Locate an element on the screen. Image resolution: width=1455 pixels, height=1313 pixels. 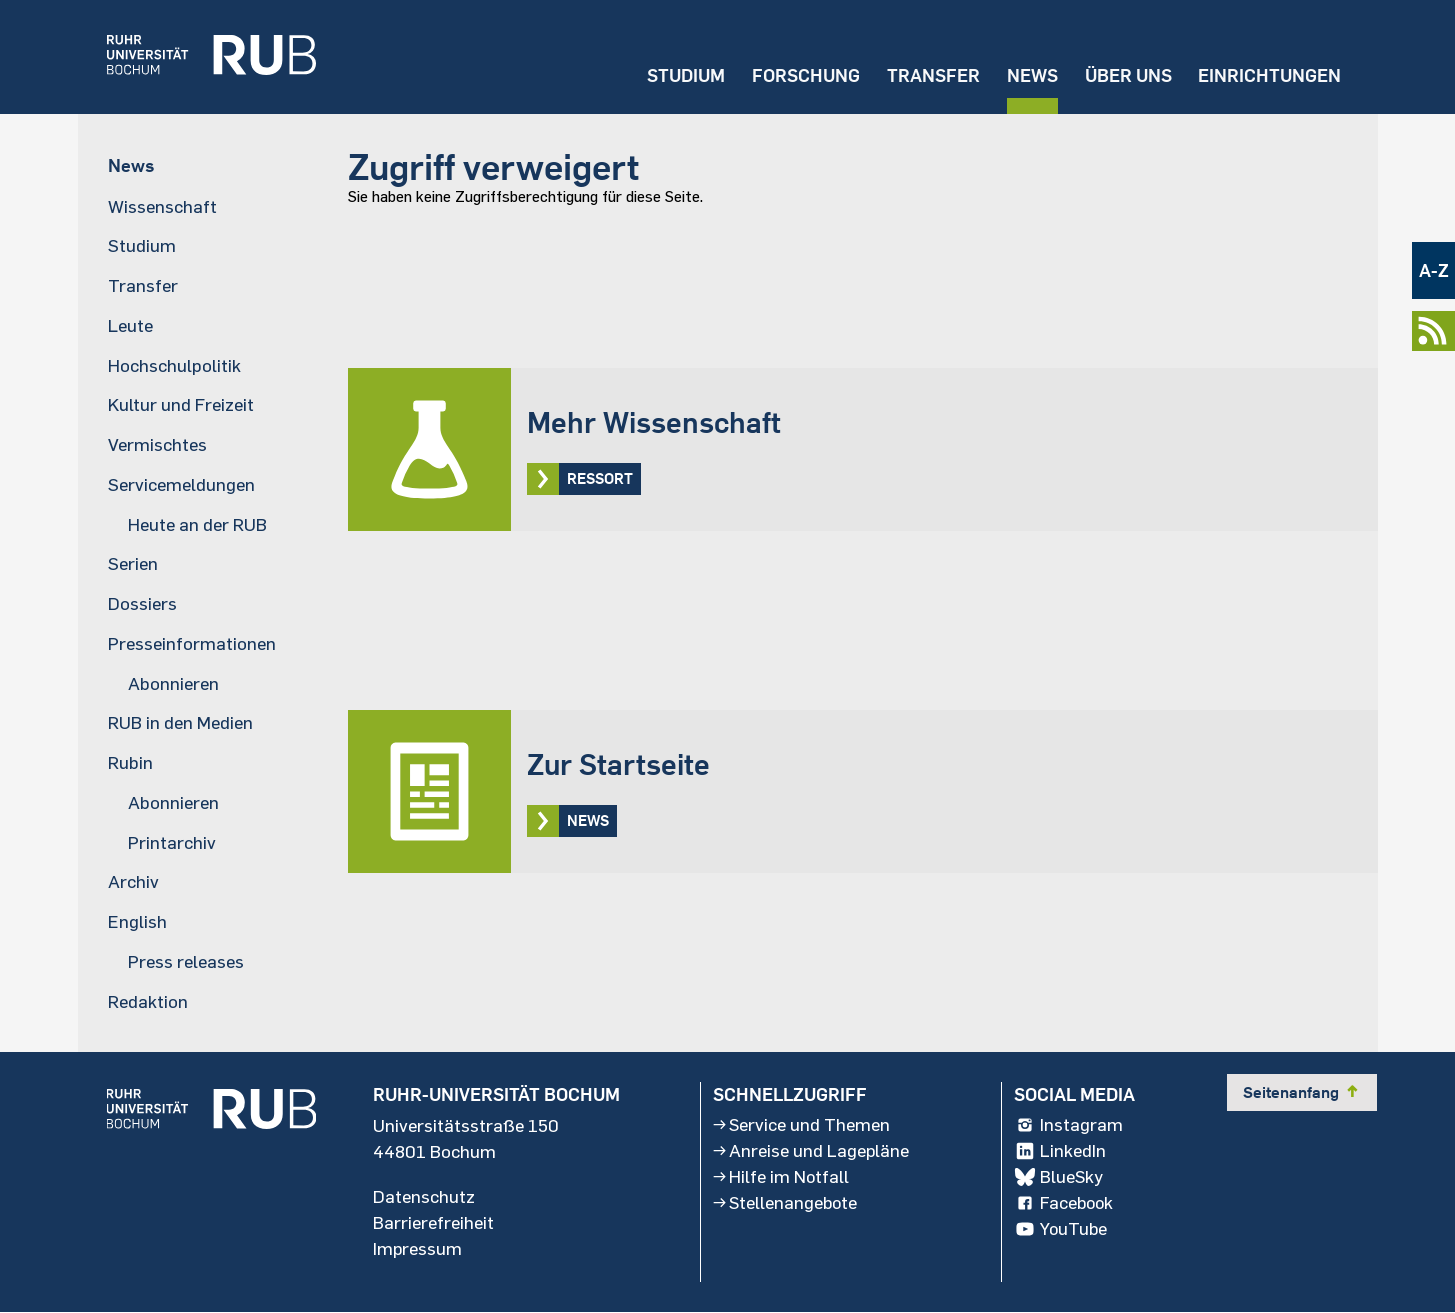
BlueSky is located at coordinates (1060, 1177).